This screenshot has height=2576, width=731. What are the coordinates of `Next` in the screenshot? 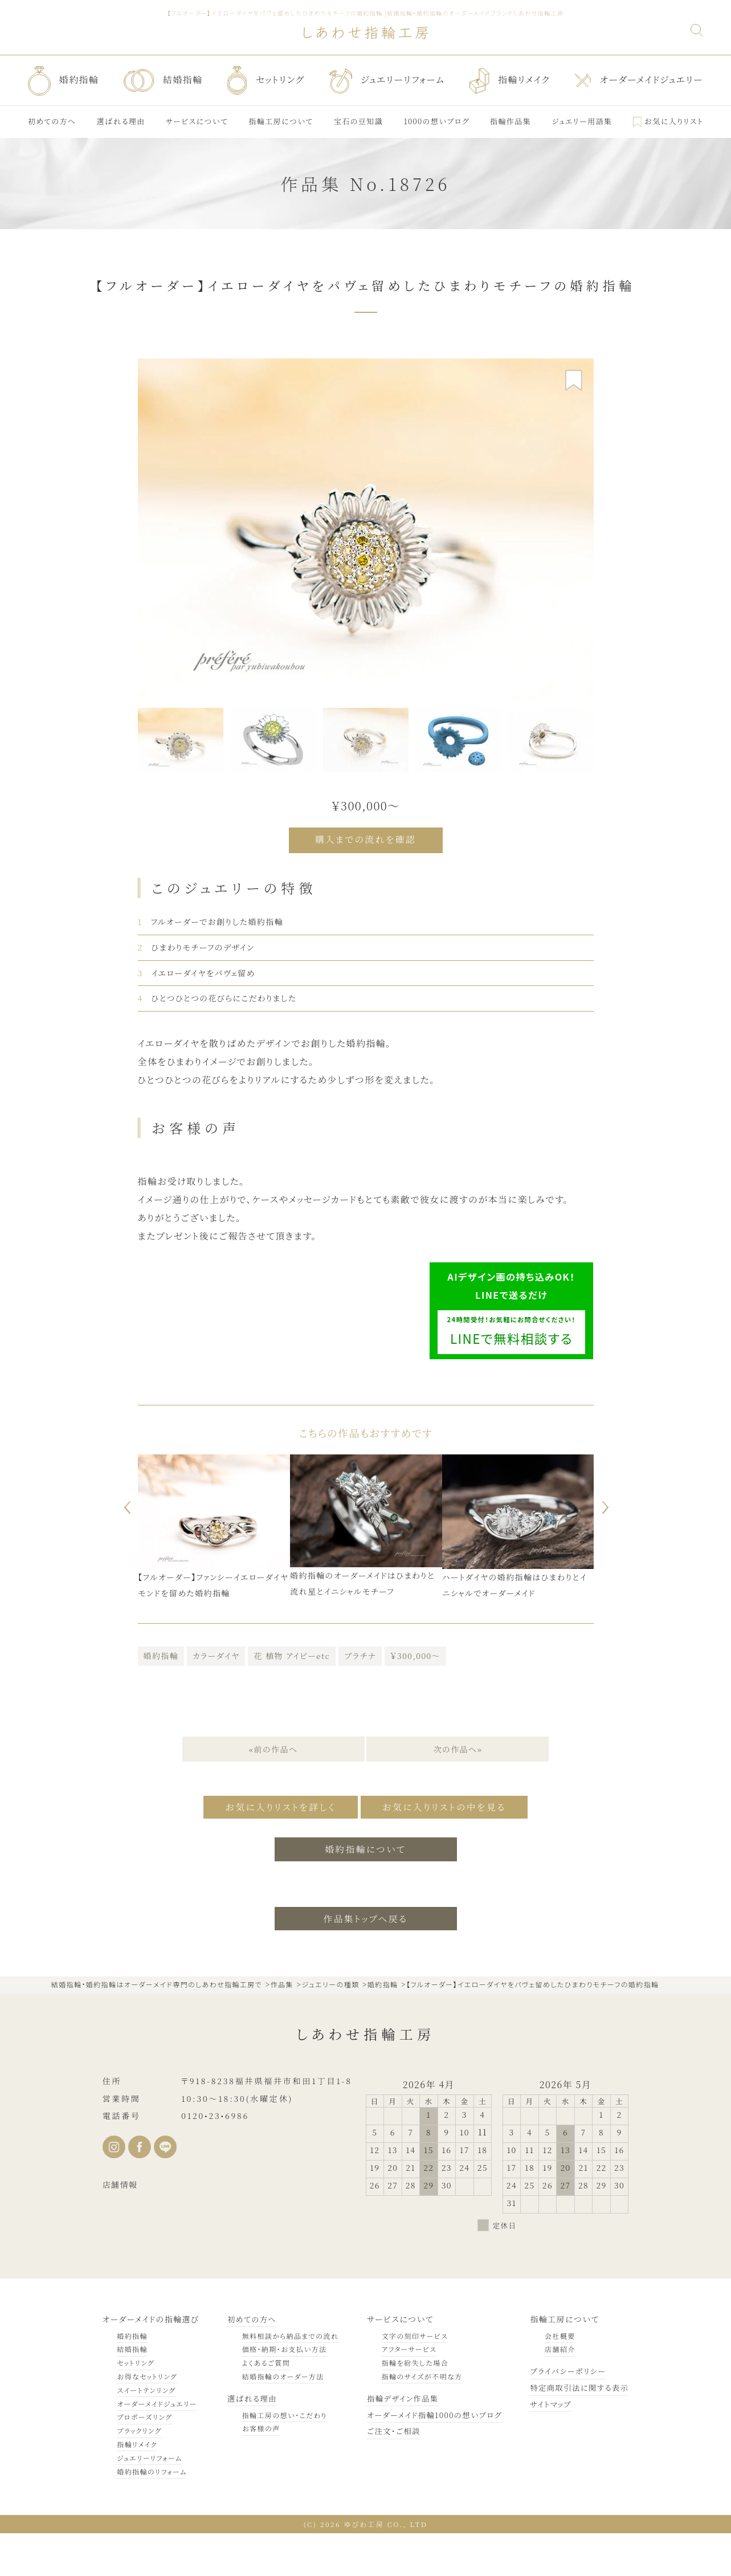 It's located at (607, 1551).